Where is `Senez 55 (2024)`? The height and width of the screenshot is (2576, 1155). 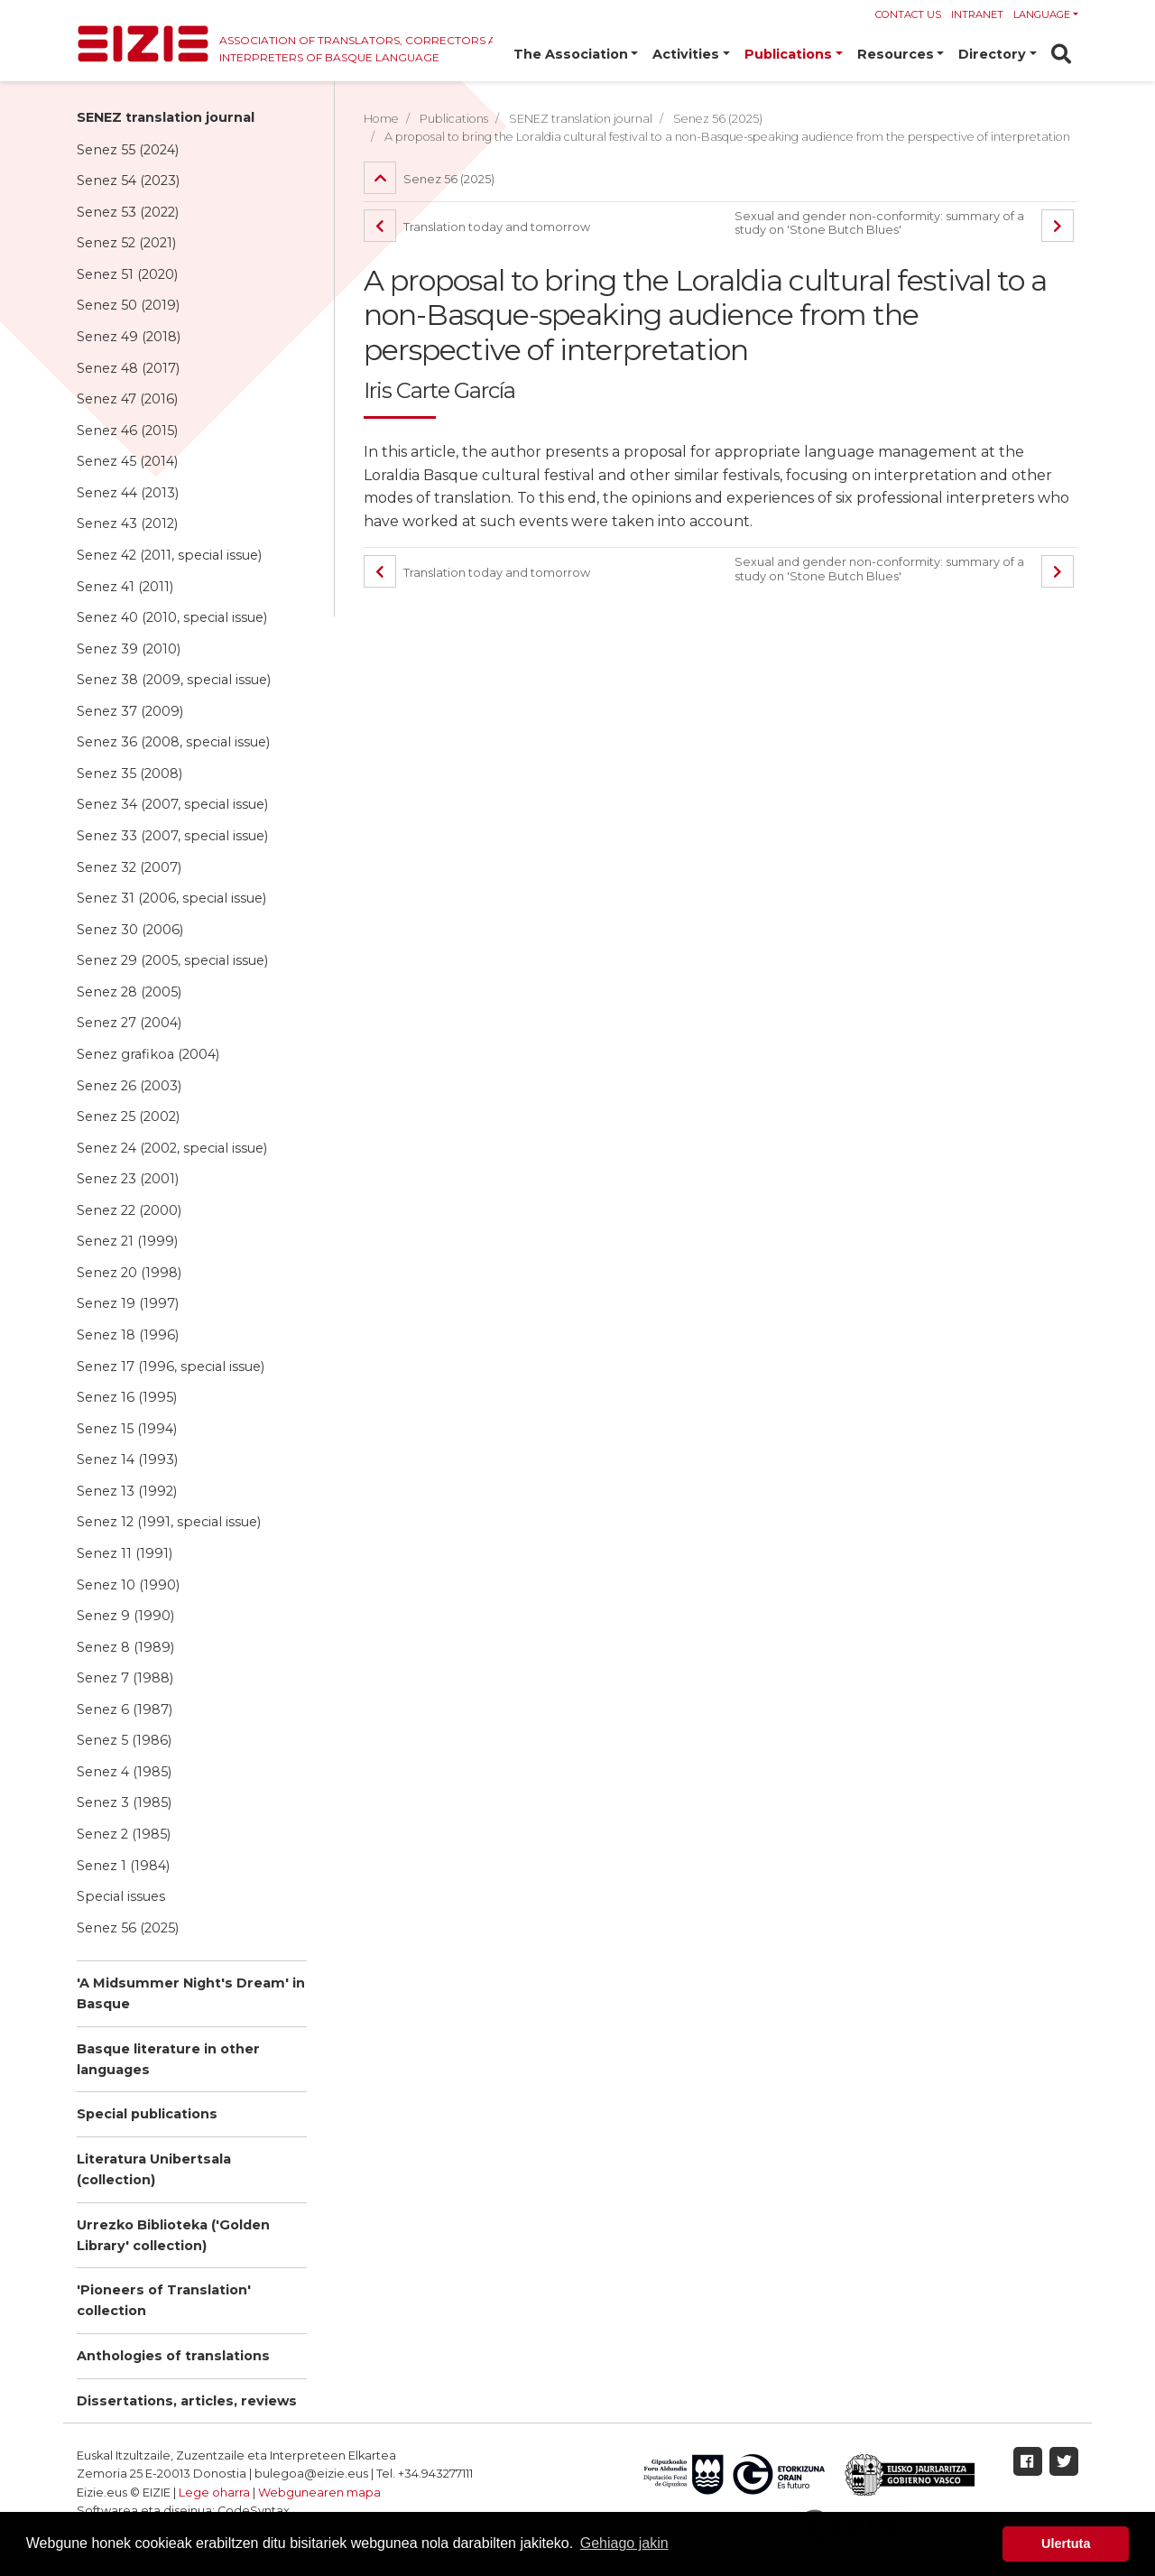
Senez 55 (2024) is located at coordinates (128, 150).